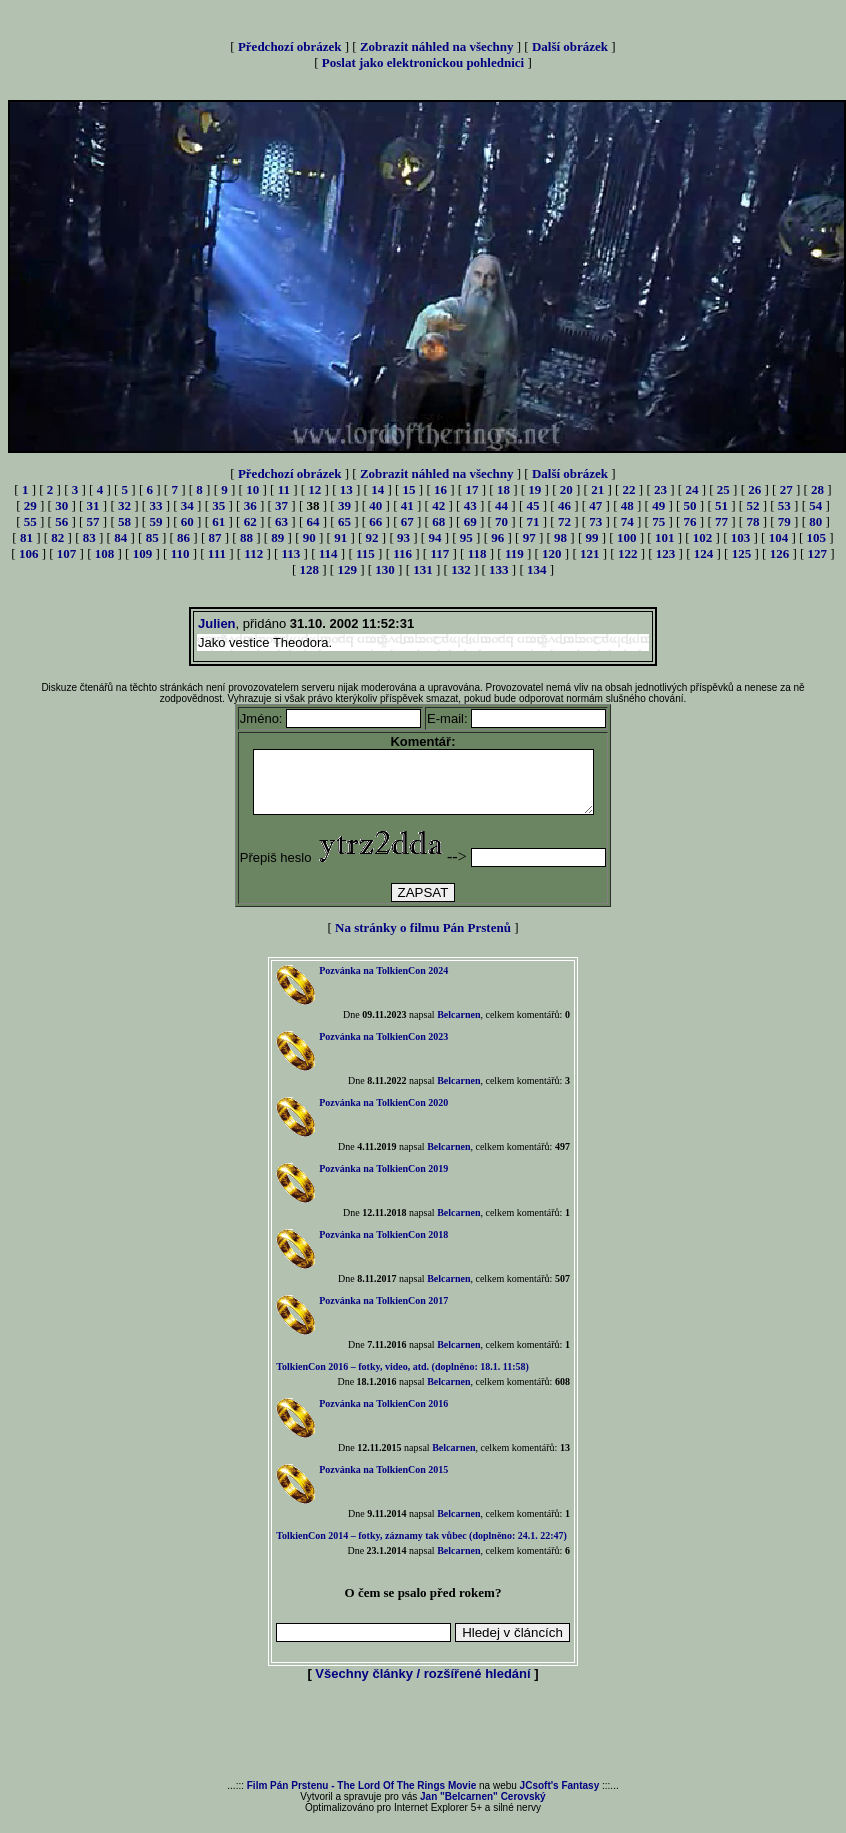 This screenshot has width=846, height=1833. I want to click on 20, so click(566, 489).